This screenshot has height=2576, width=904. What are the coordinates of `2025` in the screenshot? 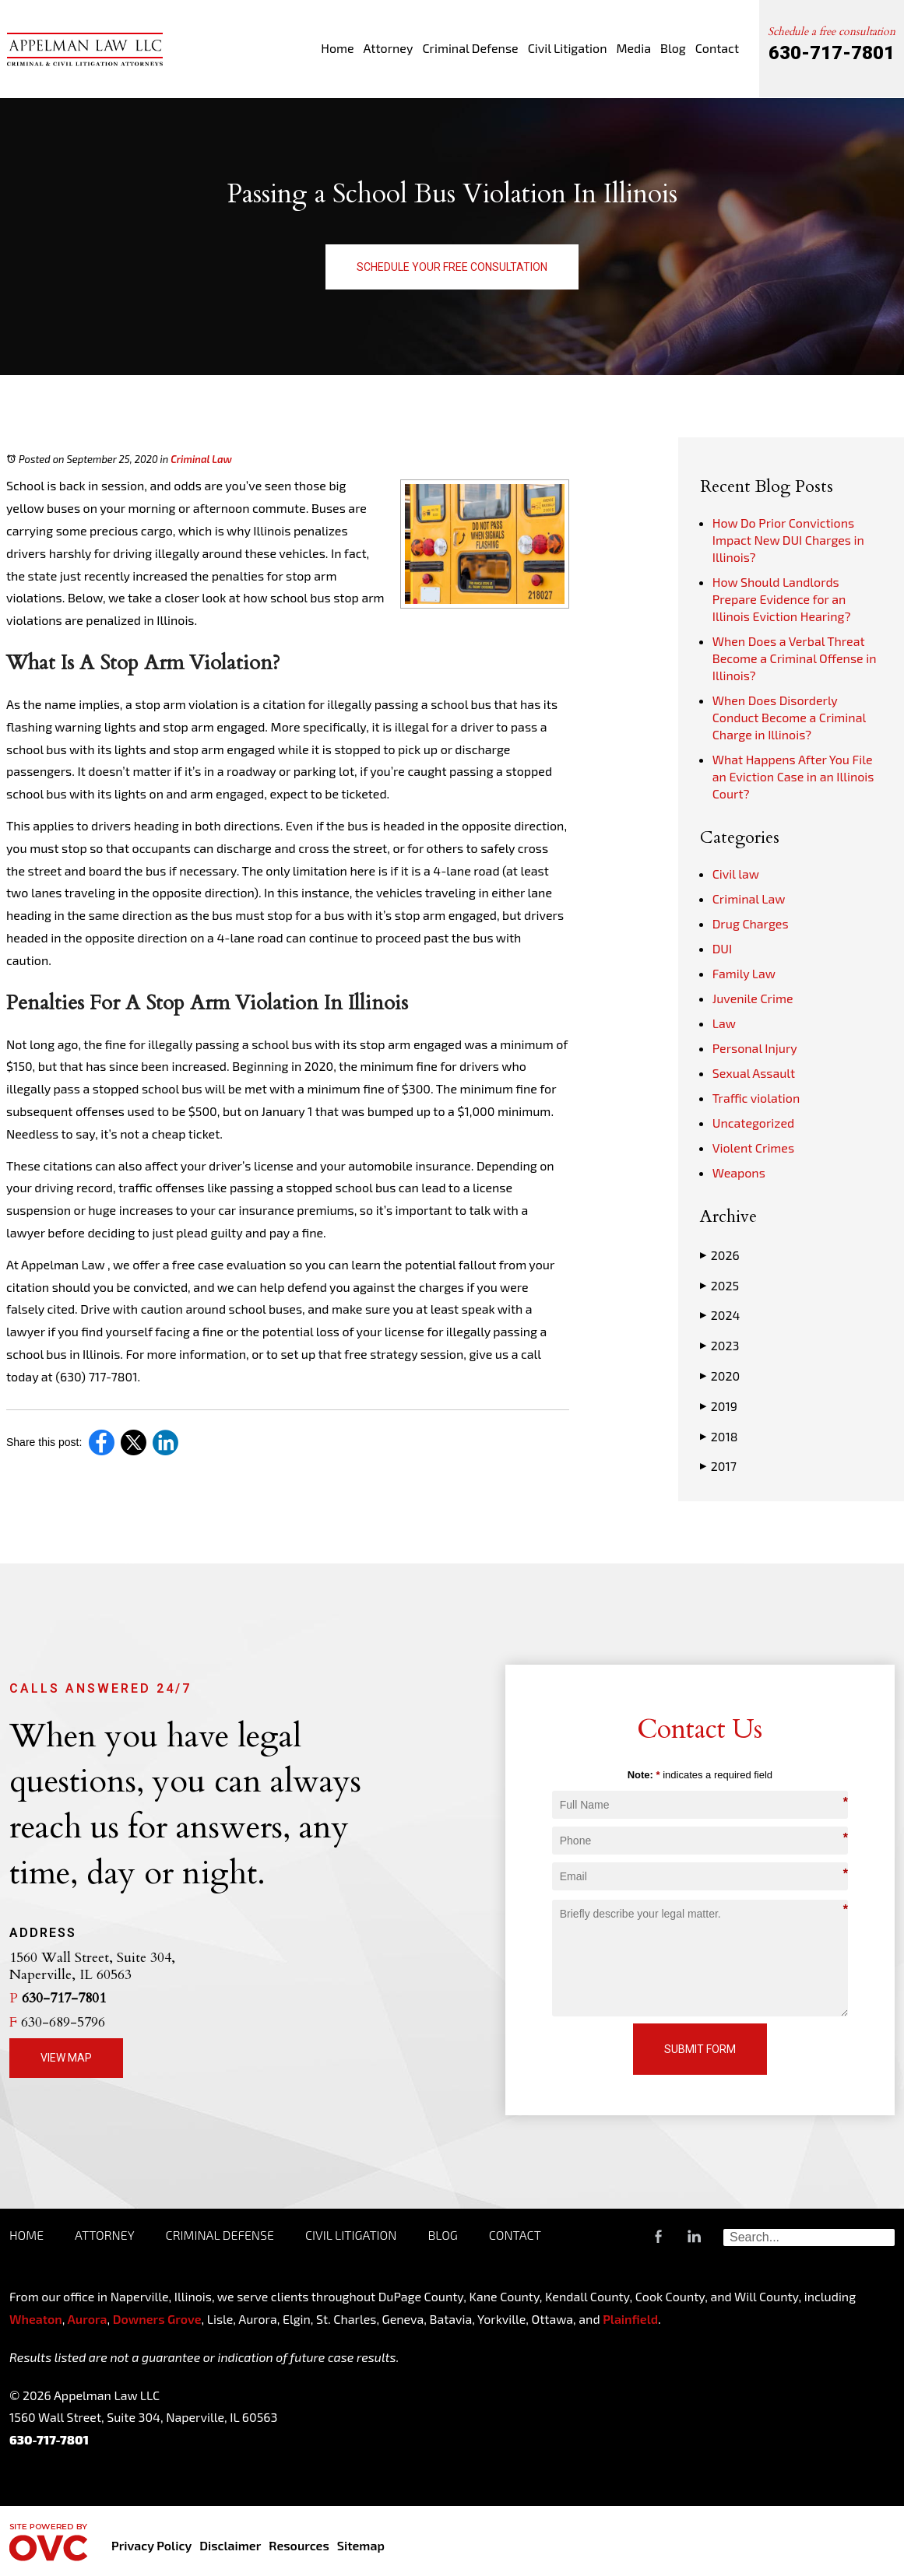 It's located at (719, 1286).